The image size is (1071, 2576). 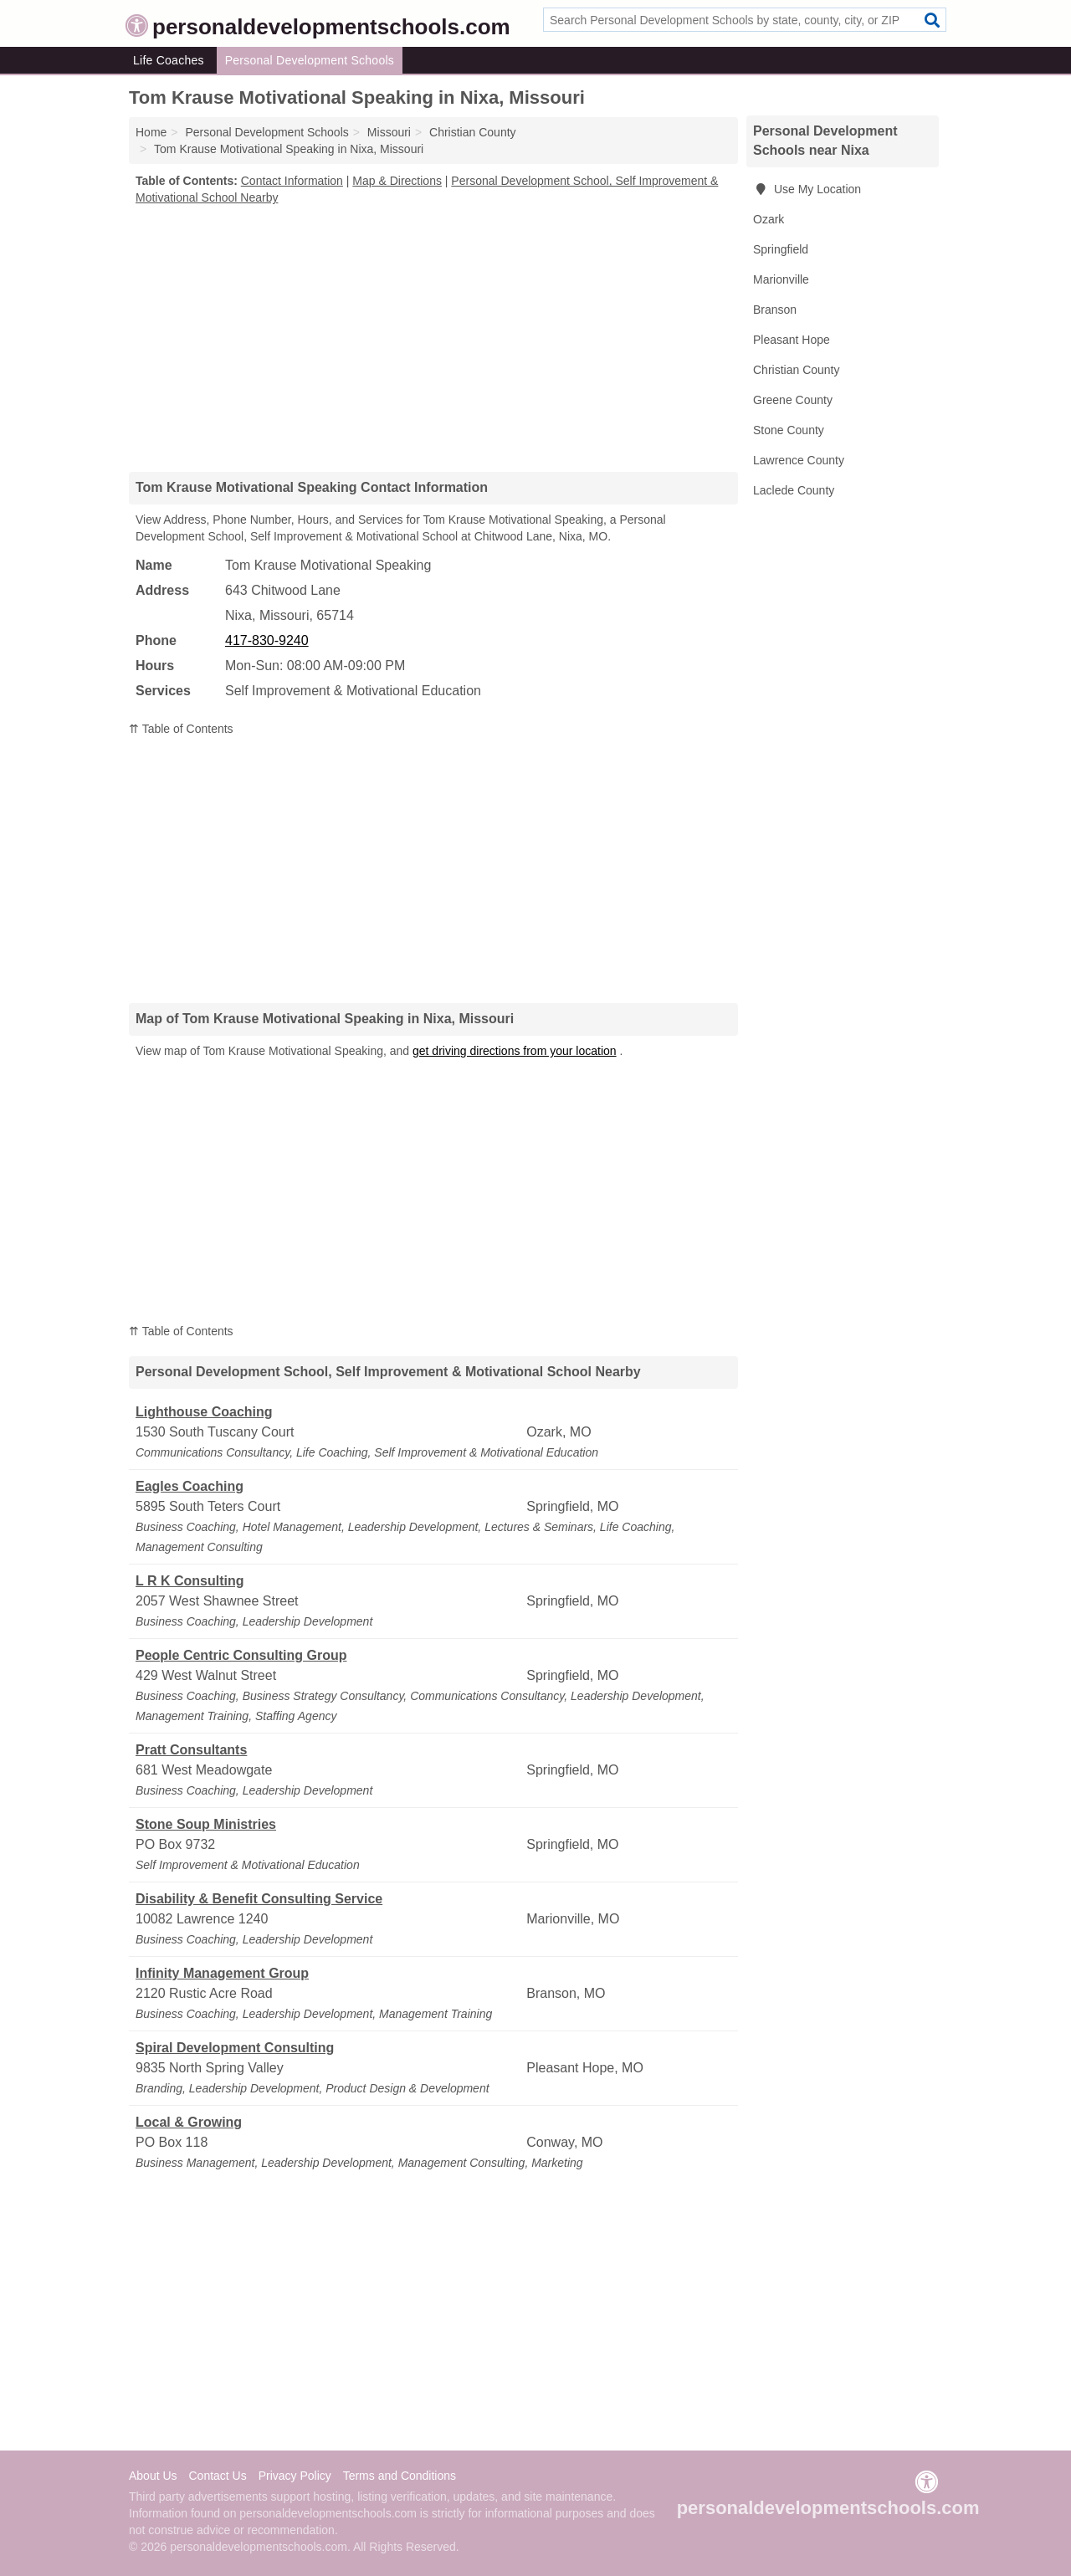 What do you see at coordinates (397, 180) in the screenshot?
I see `Map & Directions` at bounding box center [397, 180].